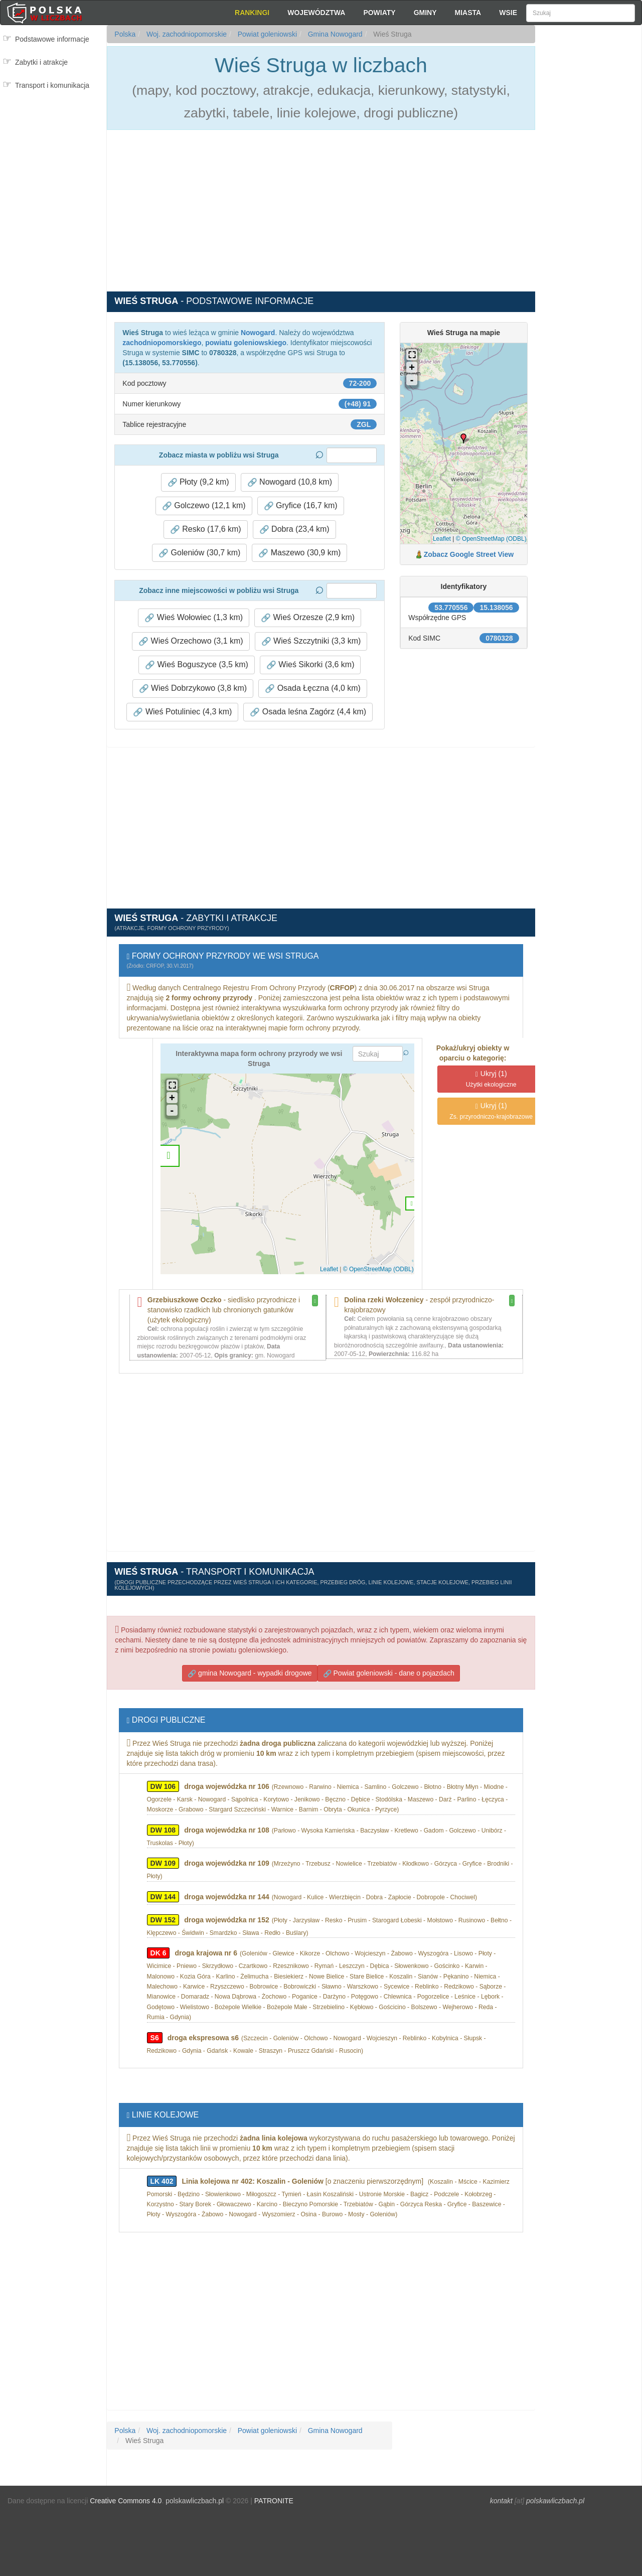 The image size is (642, 2576). I want to click on Powiat goleniowski, so click(266, 34).